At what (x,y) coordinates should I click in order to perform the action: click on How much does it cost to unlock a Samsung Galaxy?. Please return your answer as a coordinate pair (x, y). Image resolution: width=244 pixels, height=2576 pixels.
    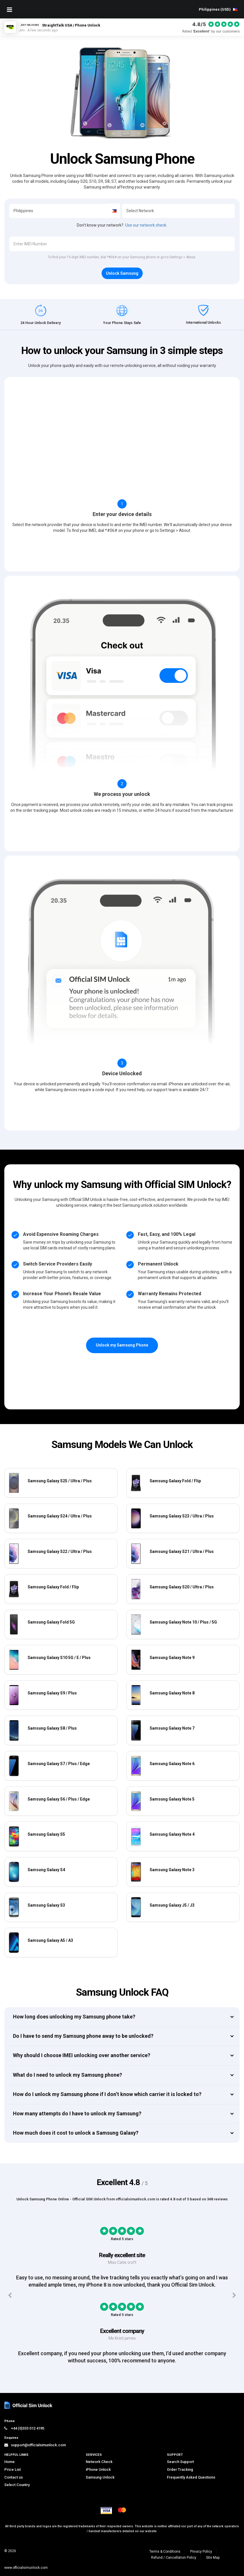
    Looking at the image, I should click on (75, 2133).